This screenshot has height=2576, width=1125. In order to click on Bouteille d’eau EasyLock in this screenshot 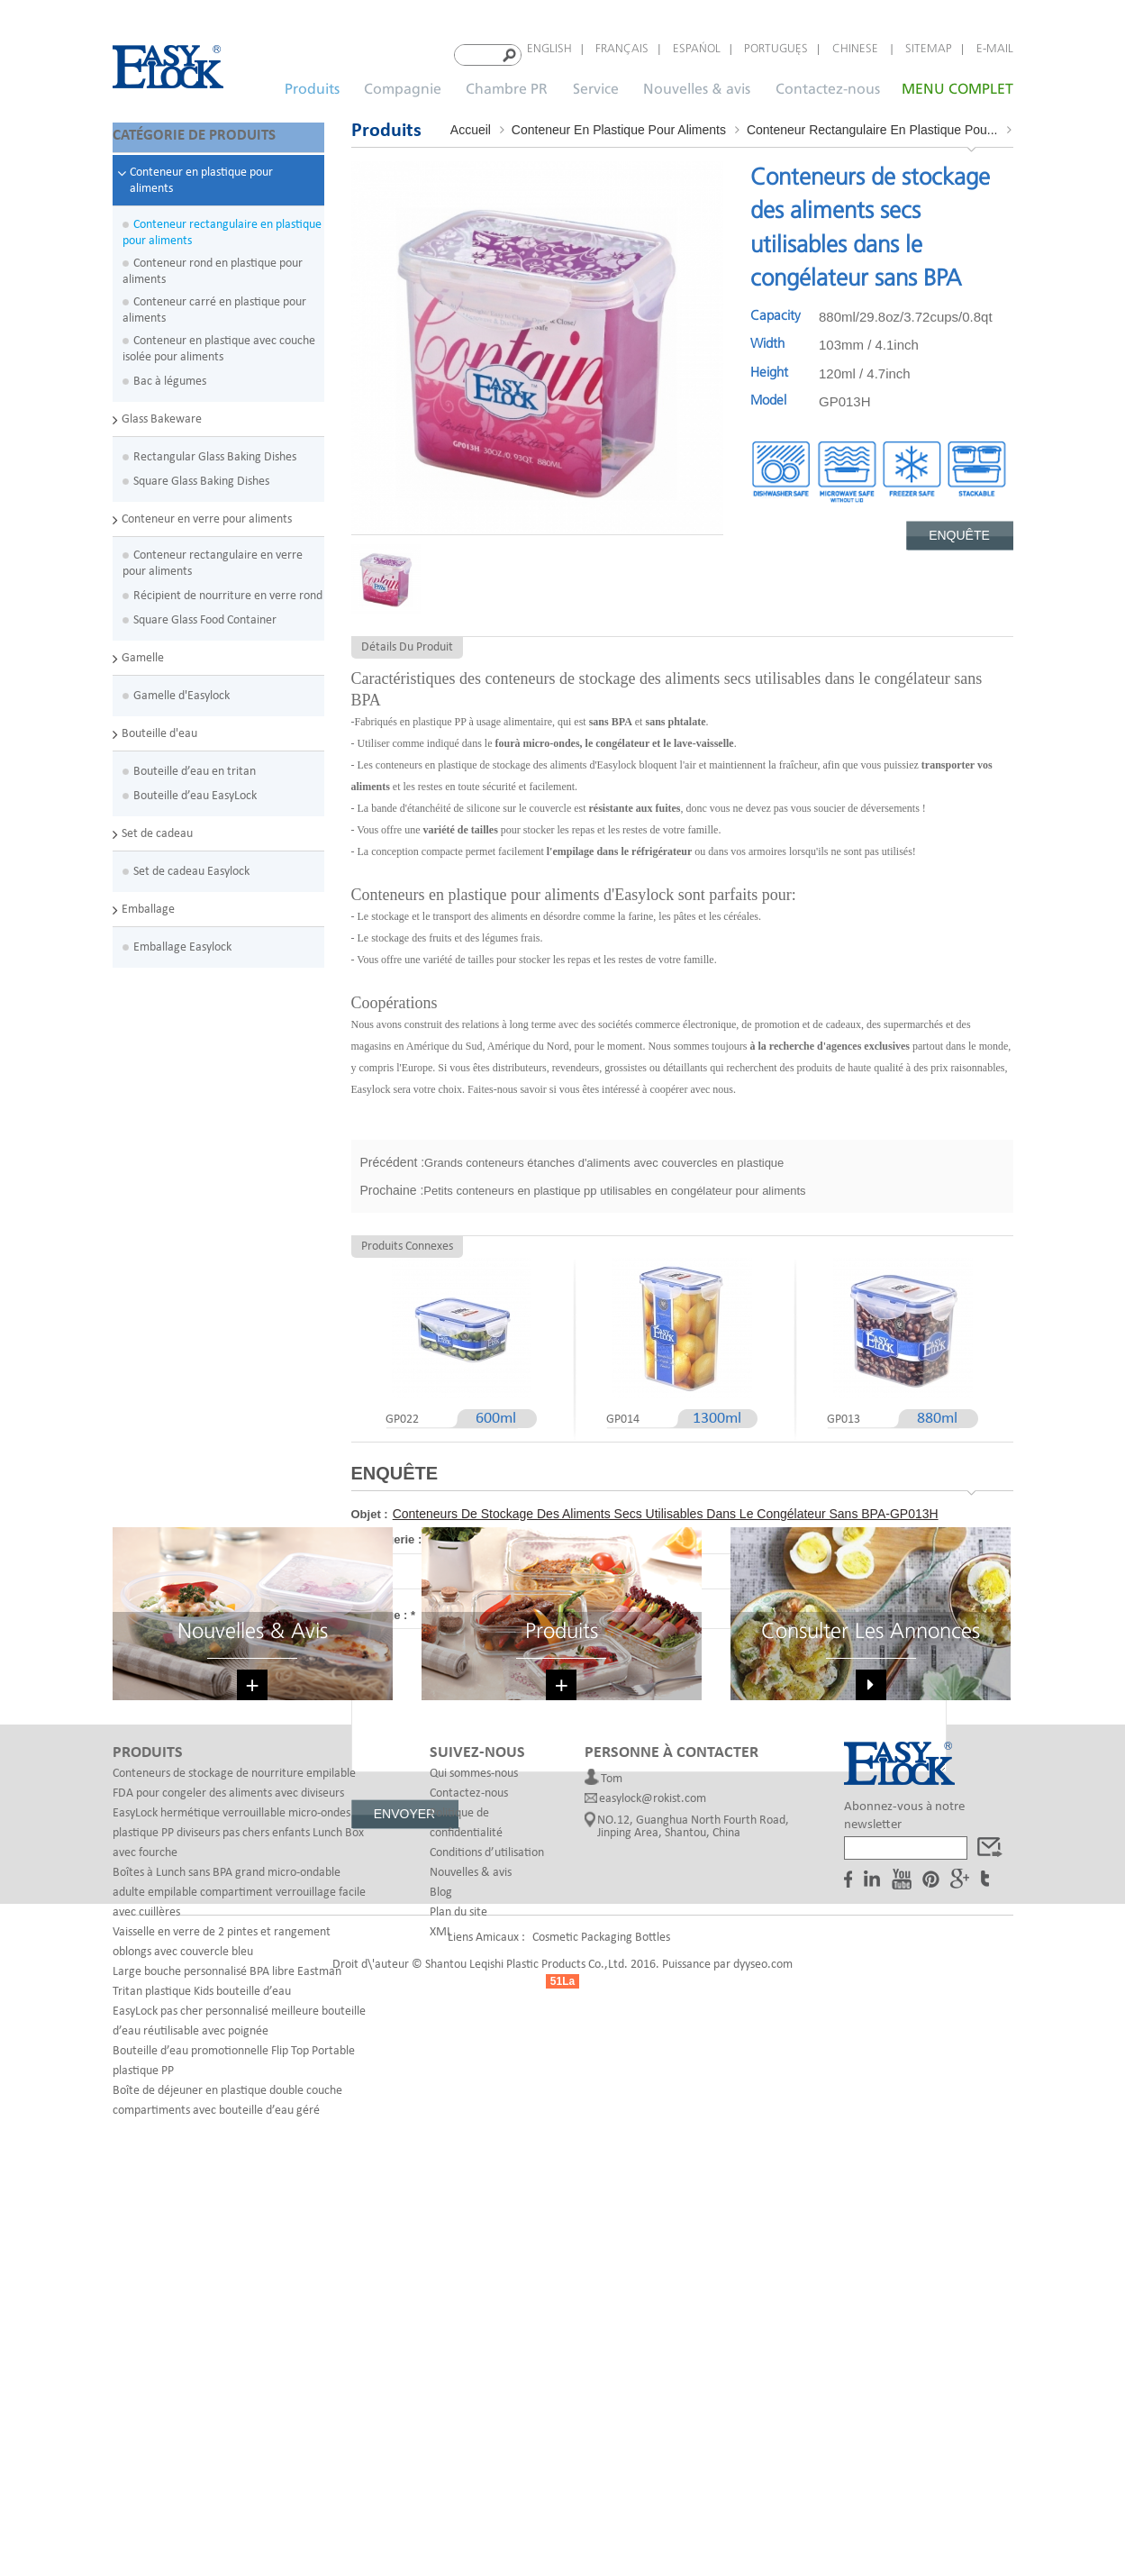, I will do `click(195, 788)`.